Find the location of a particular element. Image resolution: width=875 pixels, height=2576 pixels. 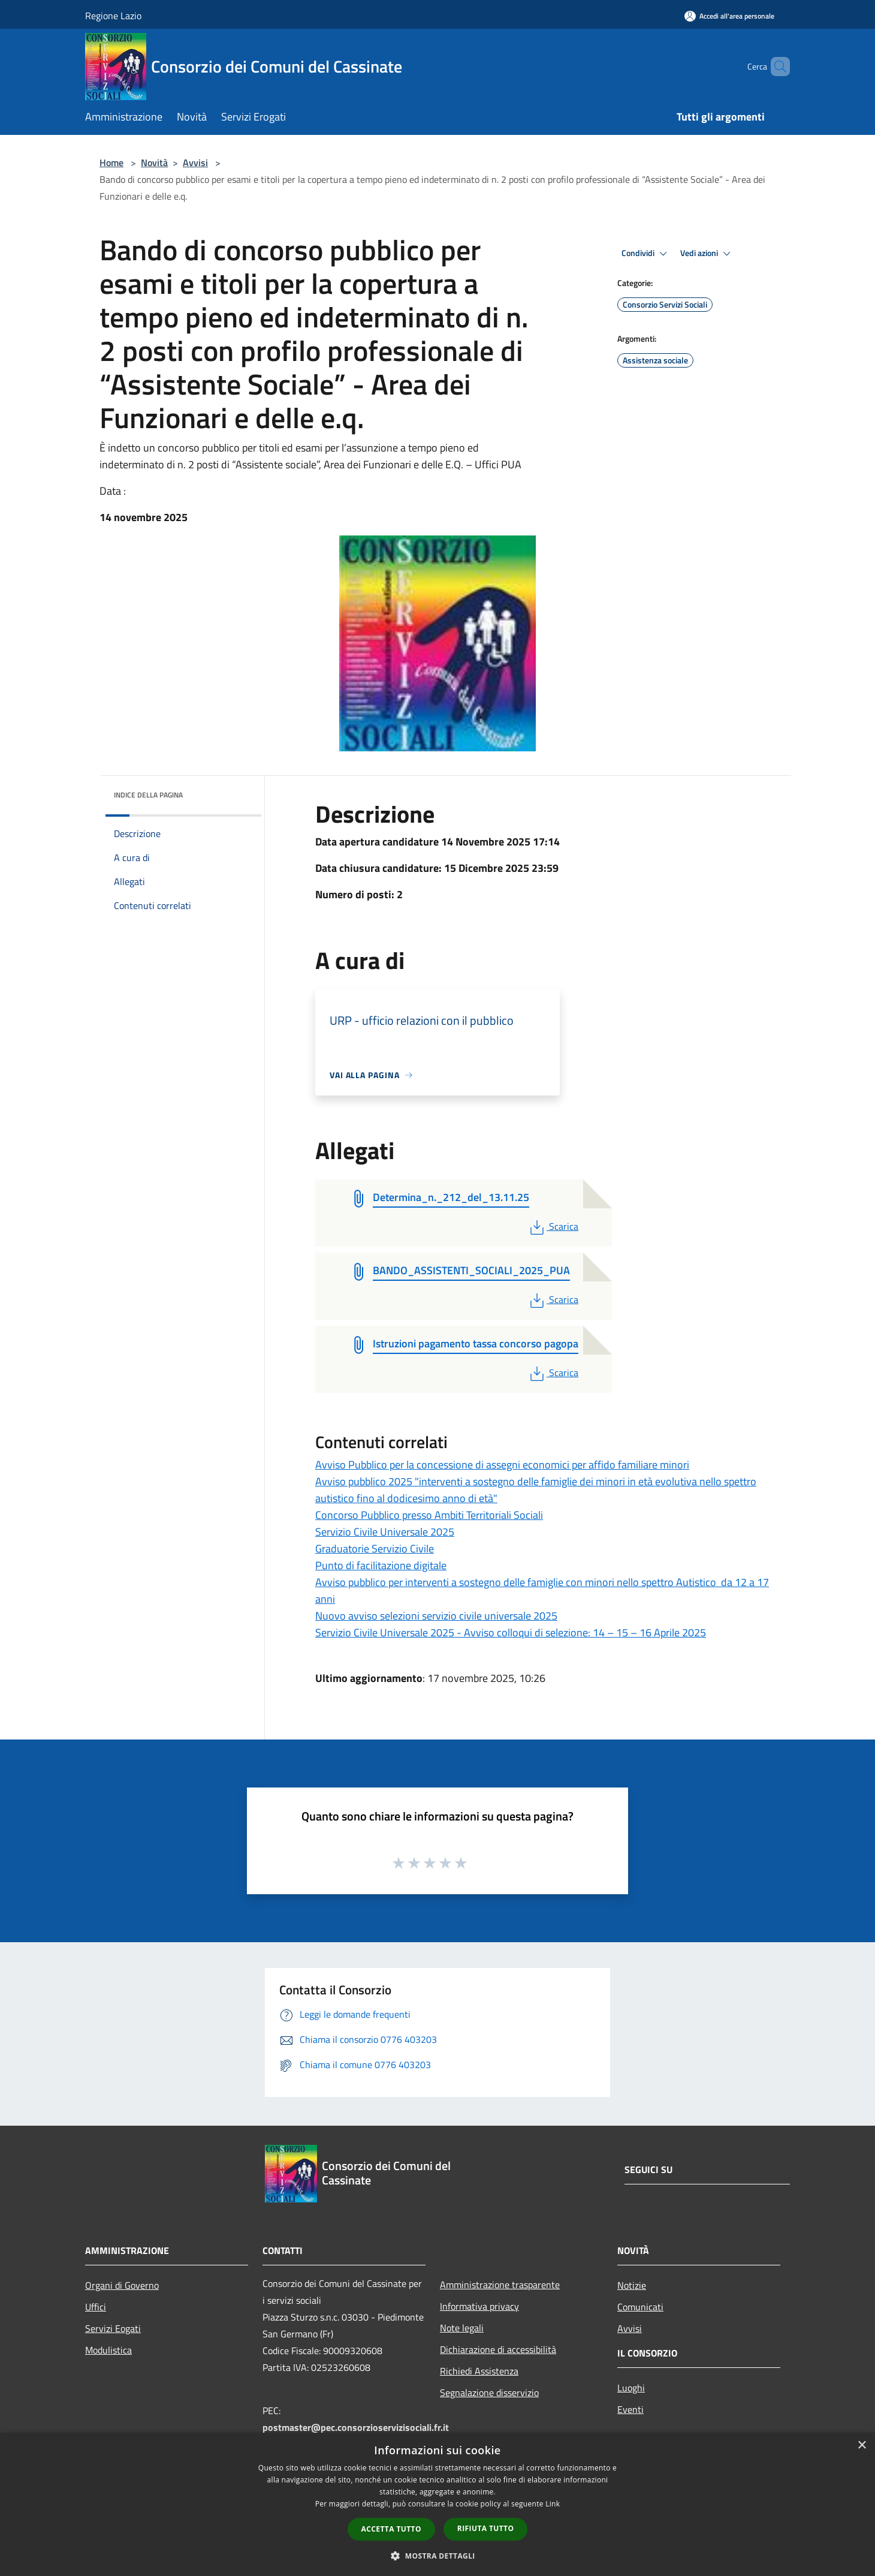

Rifiuta tutto [button] is located at coordinates (485, 2528).